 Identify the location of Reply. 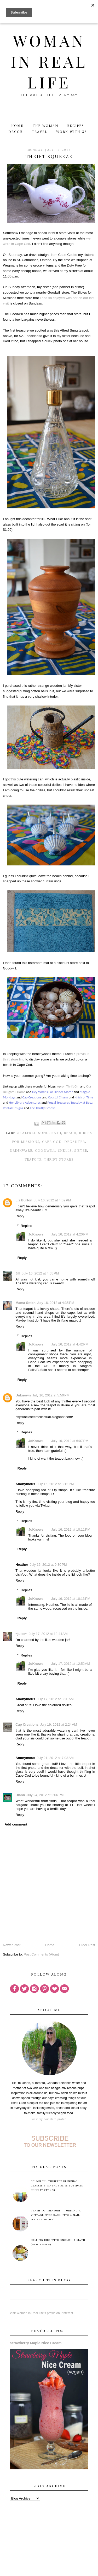
(19, 1216).